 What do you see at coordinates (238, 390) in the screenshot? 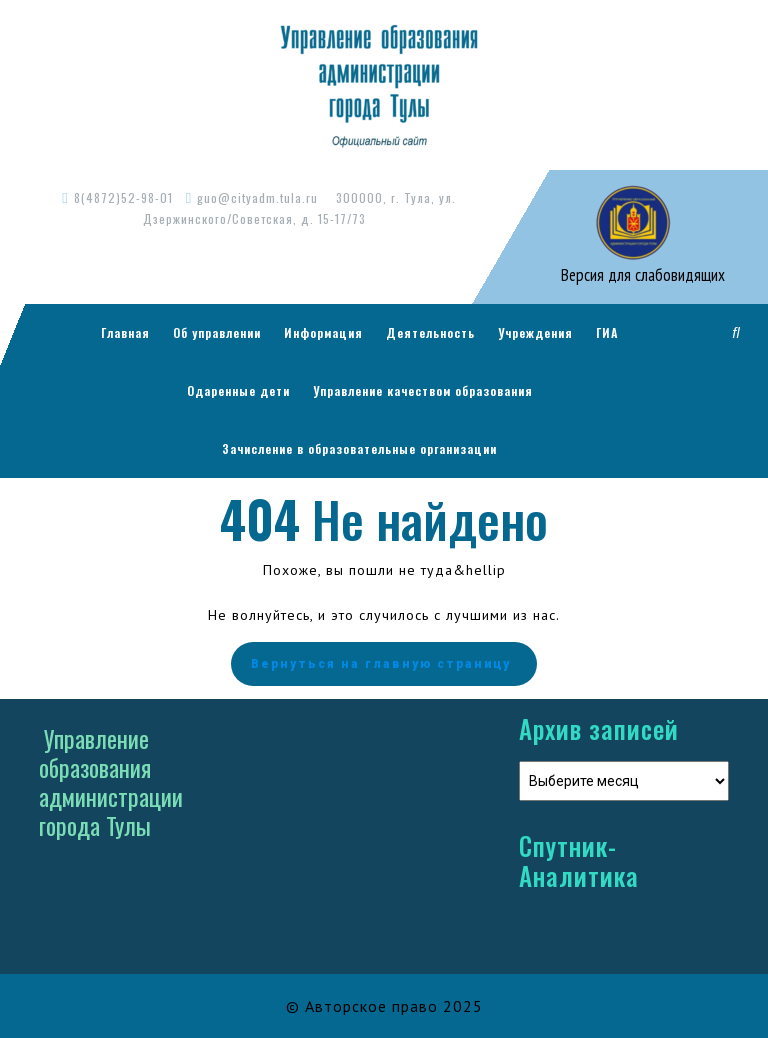
I see `Одаренные дети` at bounding box center [238, 390].